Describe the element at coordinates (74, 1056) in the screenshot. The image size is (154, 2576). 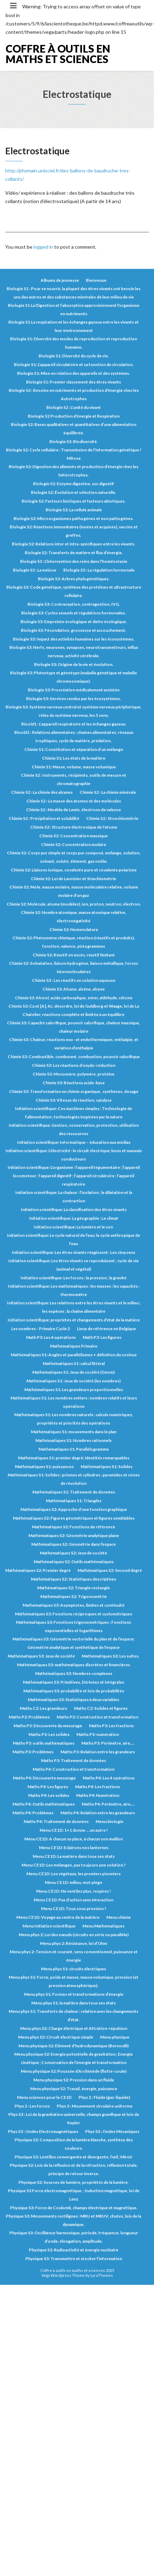
I see `Chimie S3: Combustible, comburant, combustion, pouvoir calorifique` at that location.